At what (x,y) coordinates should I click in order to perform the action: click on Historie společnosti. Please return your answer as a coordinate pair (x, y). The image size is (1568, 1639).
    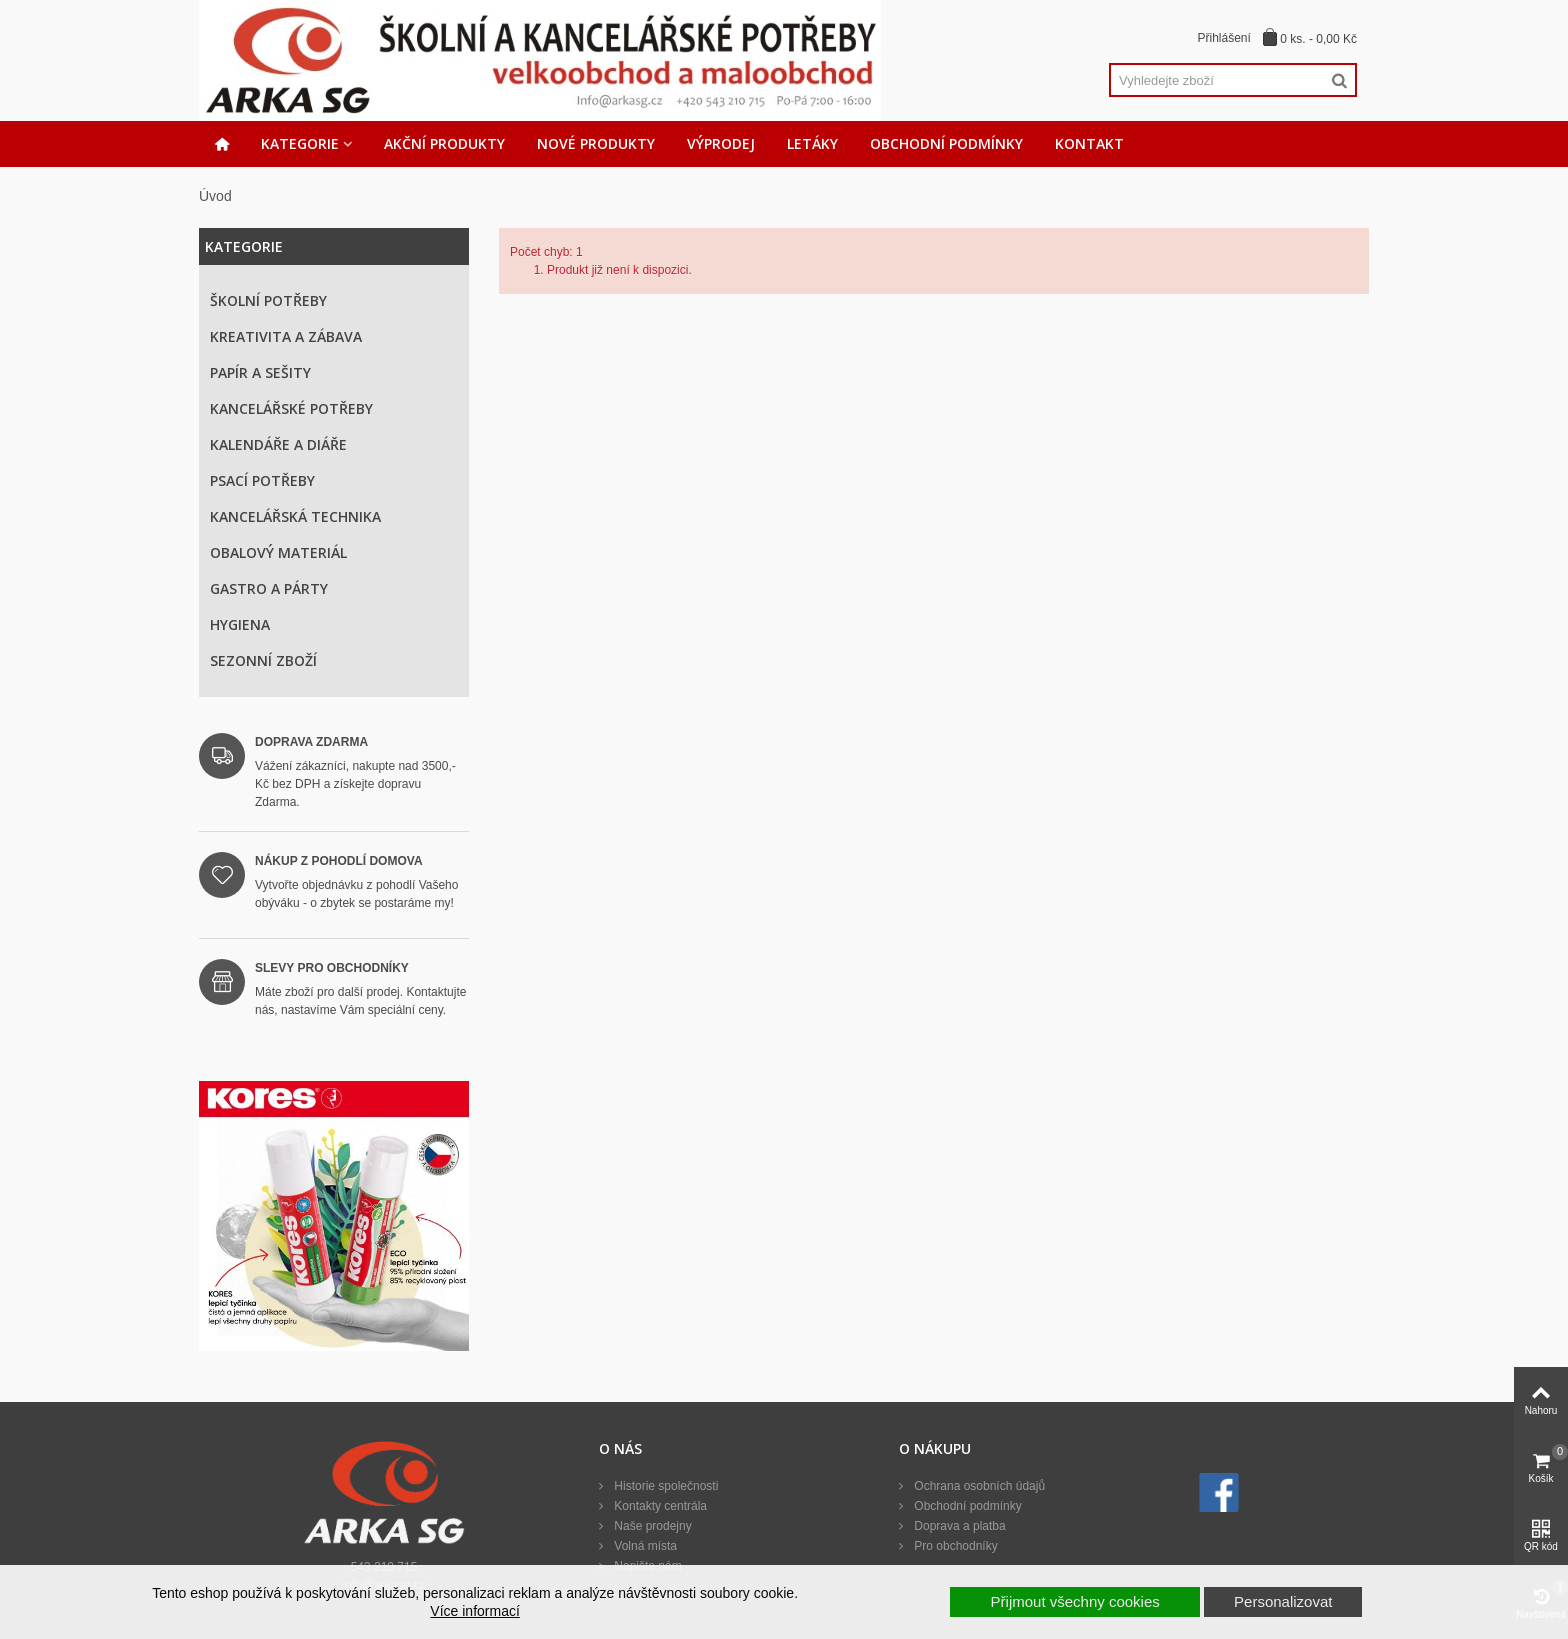
    Looking at the image, I should click on (664, 1486).